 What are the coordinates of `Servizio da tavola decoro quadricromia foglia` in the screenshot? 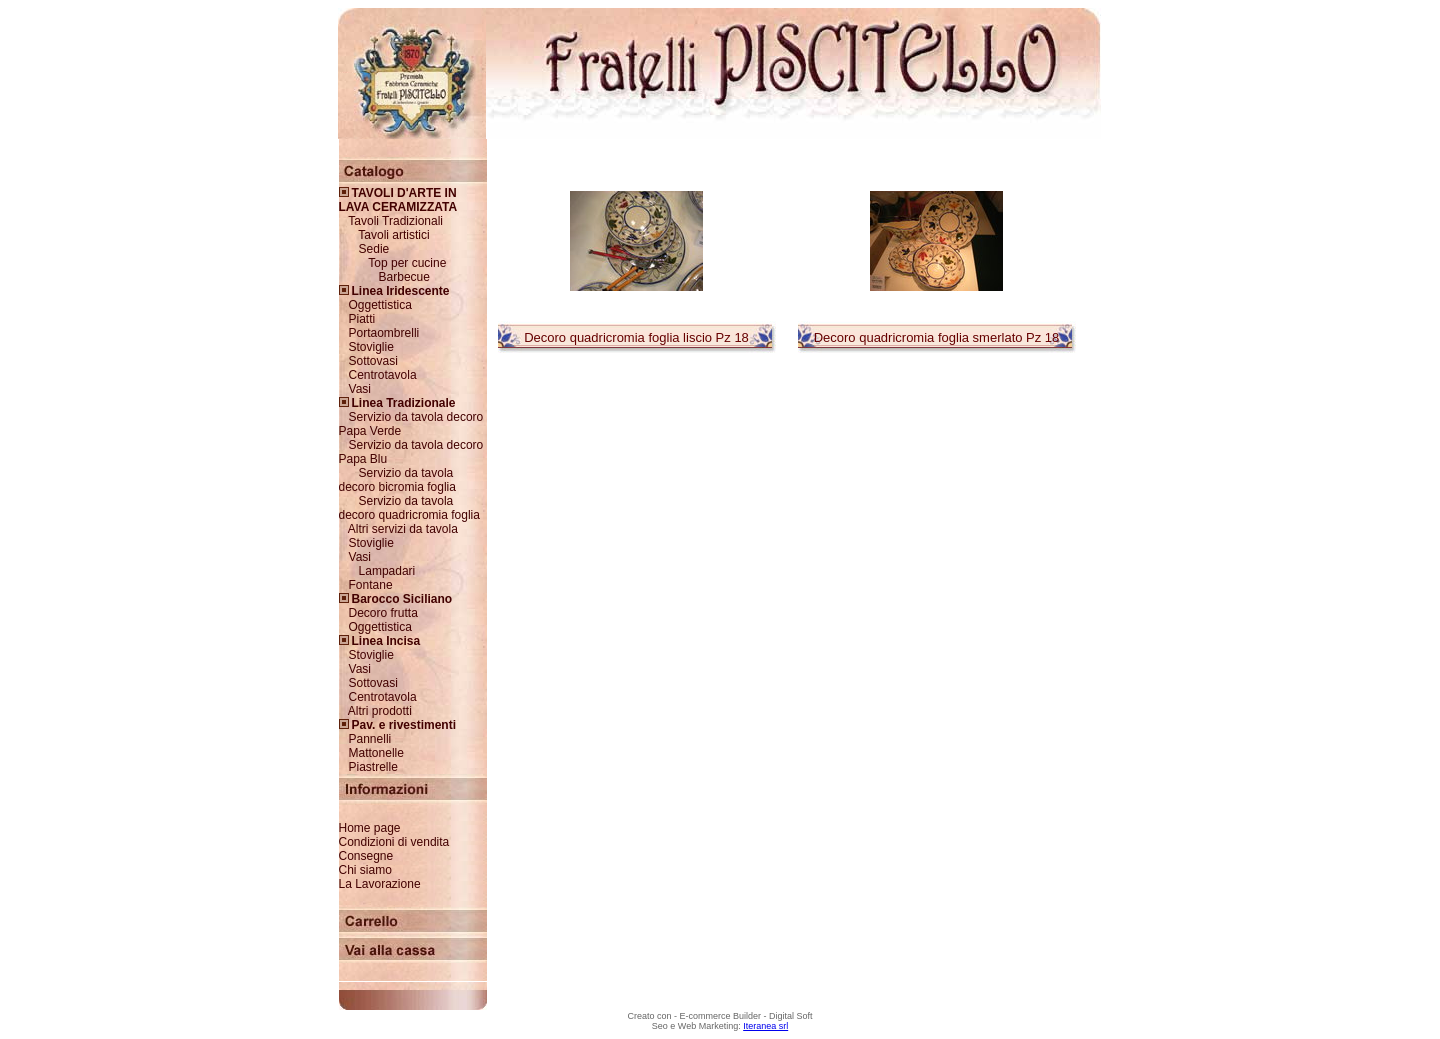 It's located at (409, 508).